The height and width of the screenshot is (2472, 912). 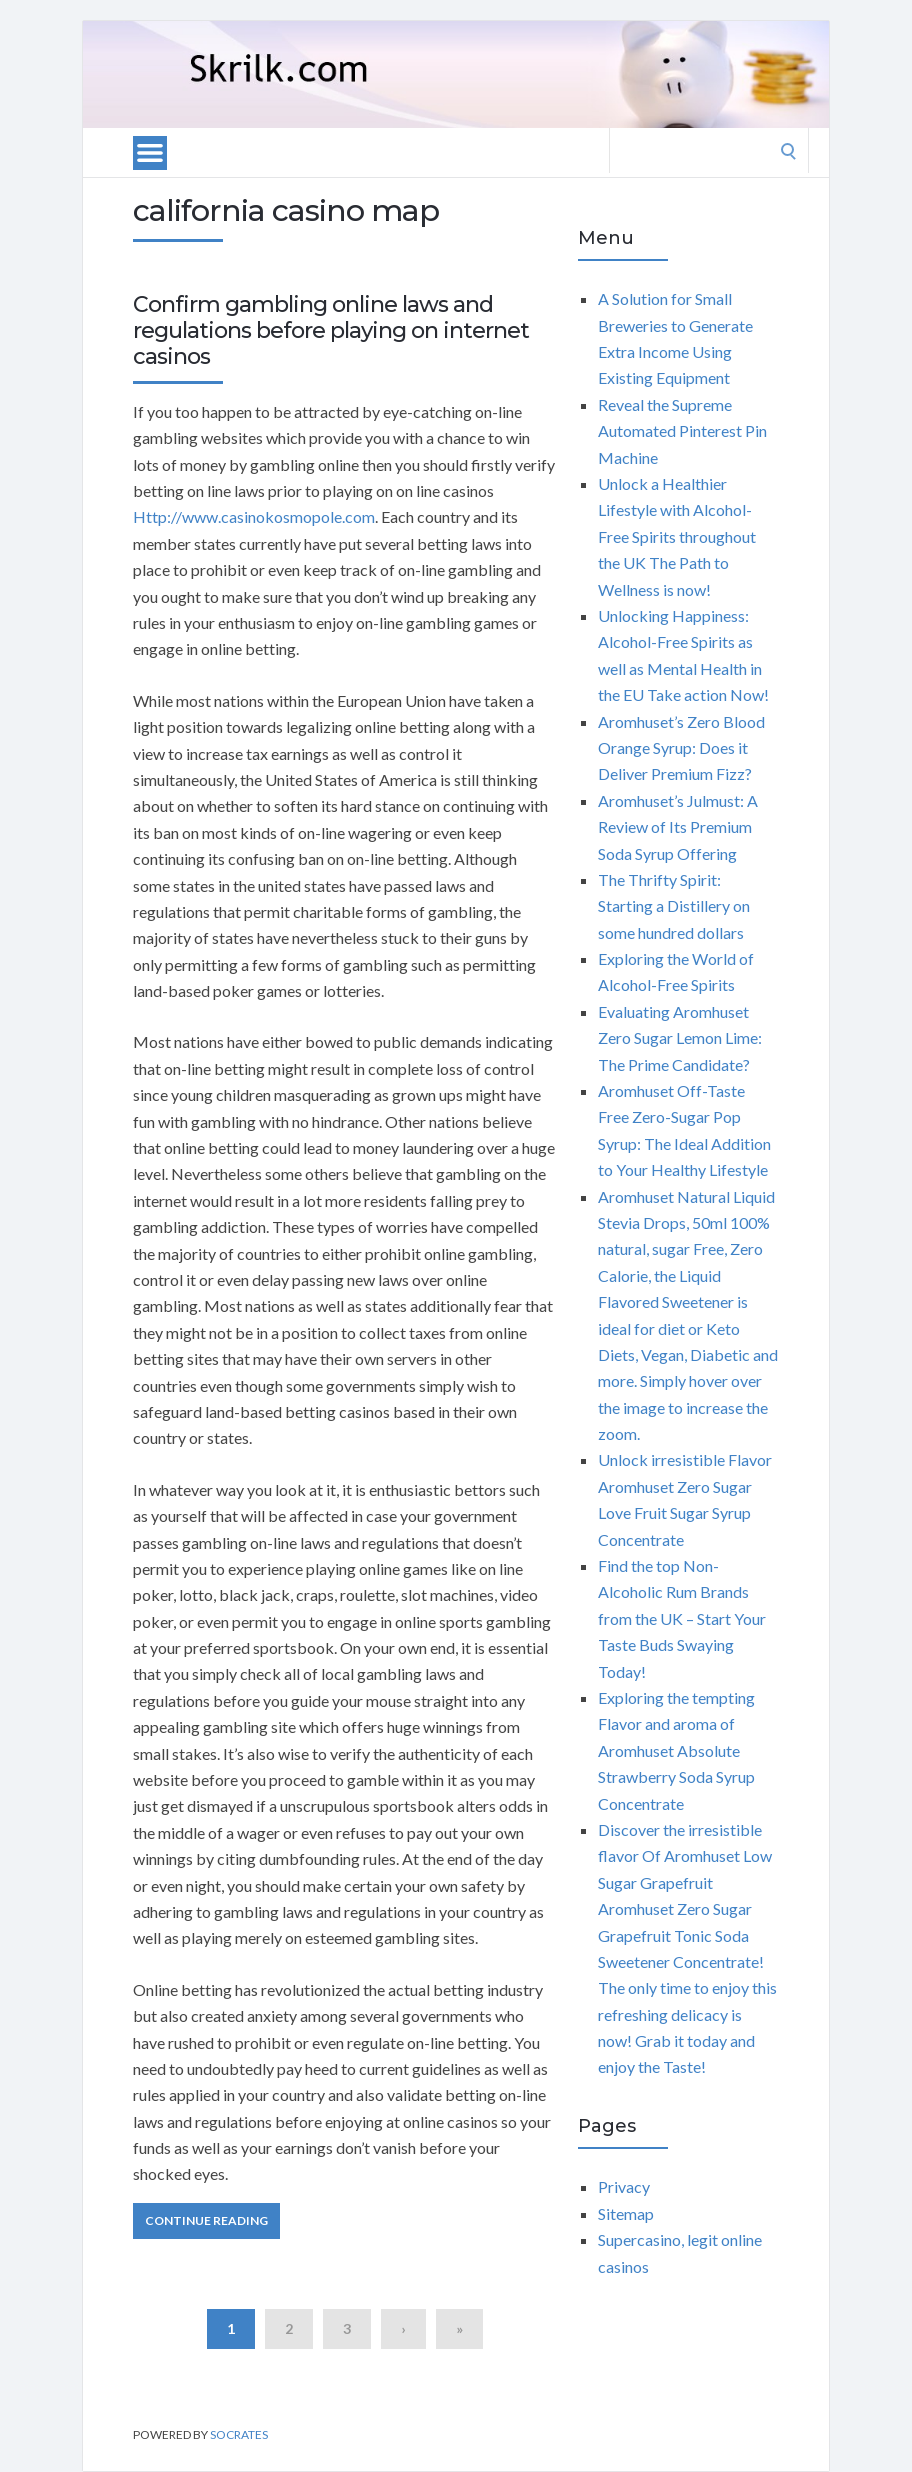 What do you see at coordinates (677, 536) in the screenshot?
I see `Unlock a Healthier Lifestyle with Alcohol-Free Spirits throughout the UK The Path to Wellness is now!` at bounding box center [677, 536].